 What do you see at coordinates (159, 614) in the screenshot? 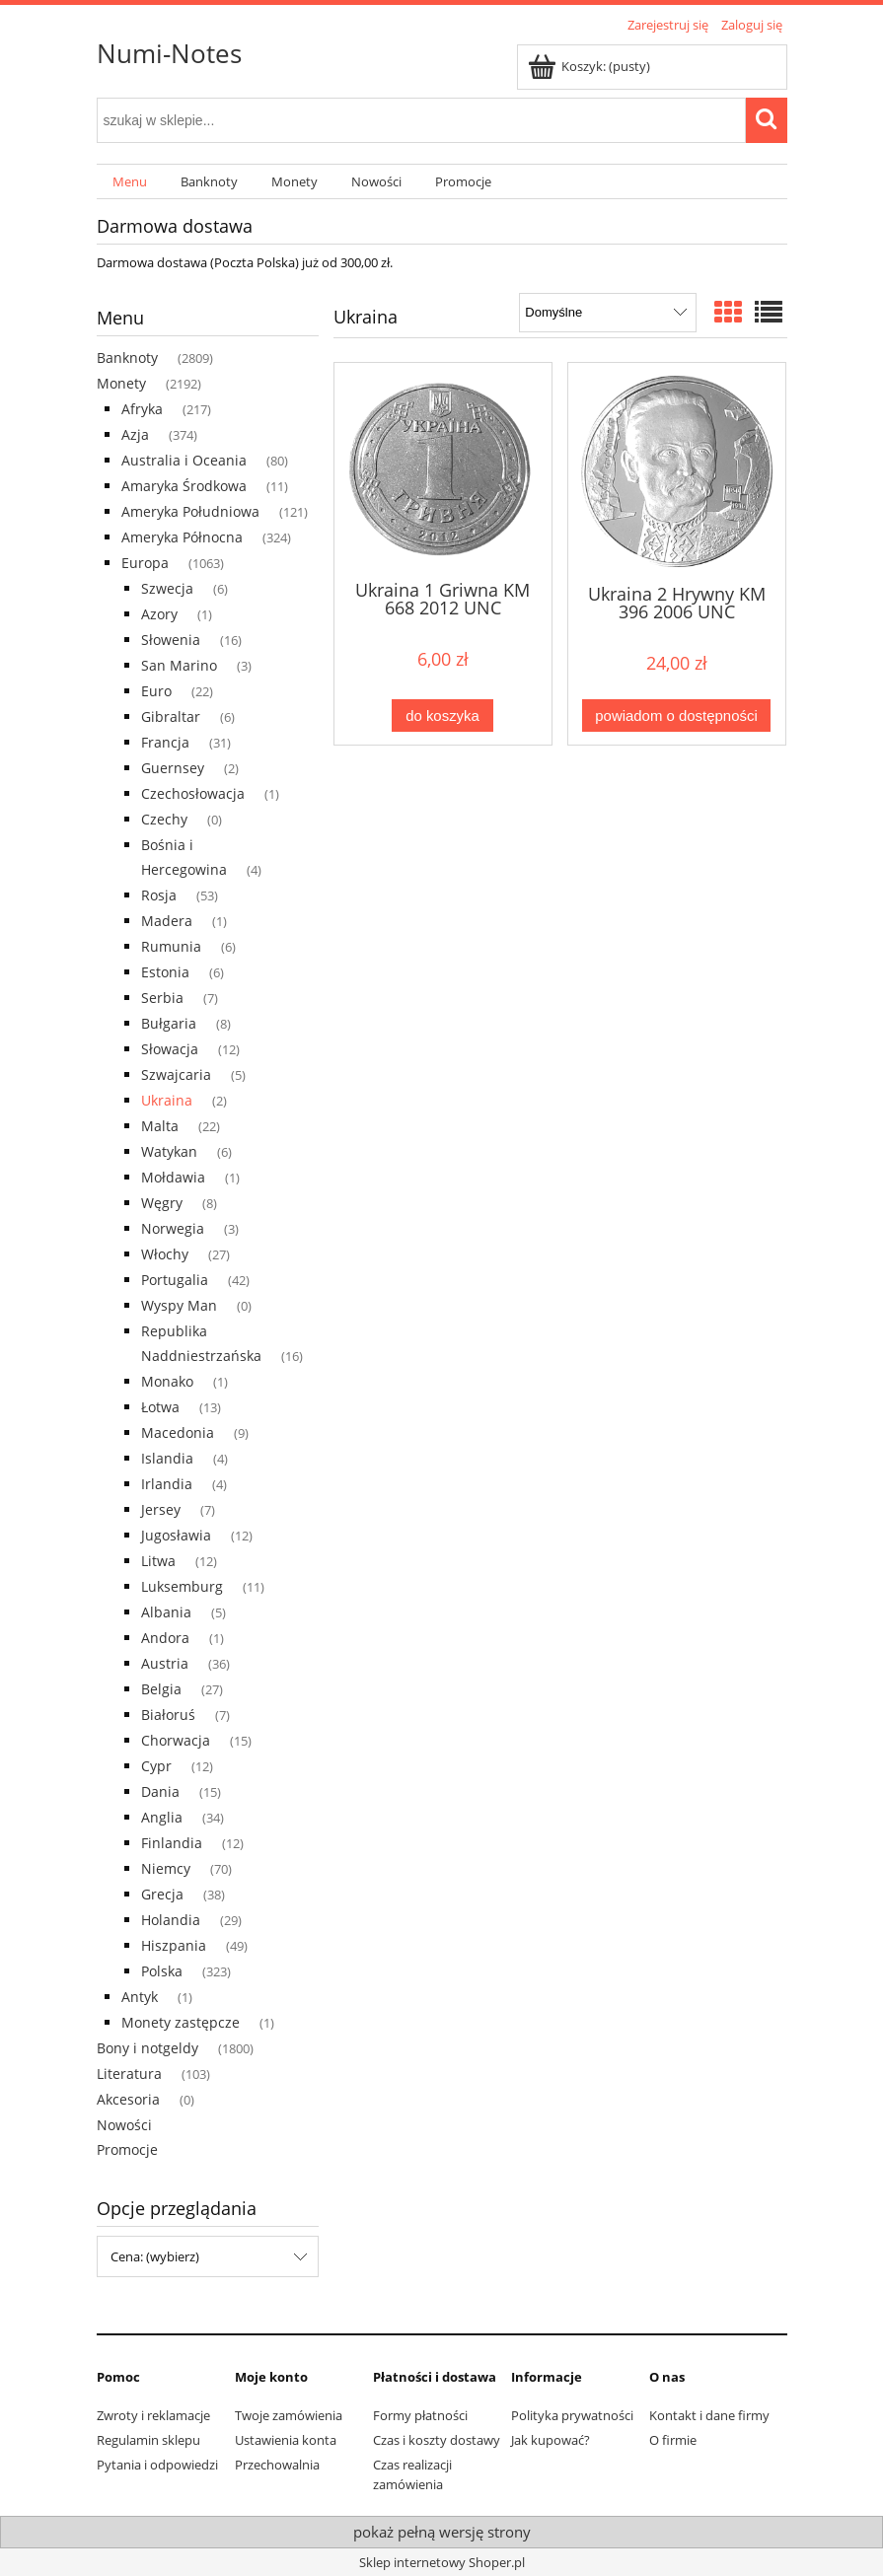
I see `Azory [Azory 1]` at bounding box center [159, 614].